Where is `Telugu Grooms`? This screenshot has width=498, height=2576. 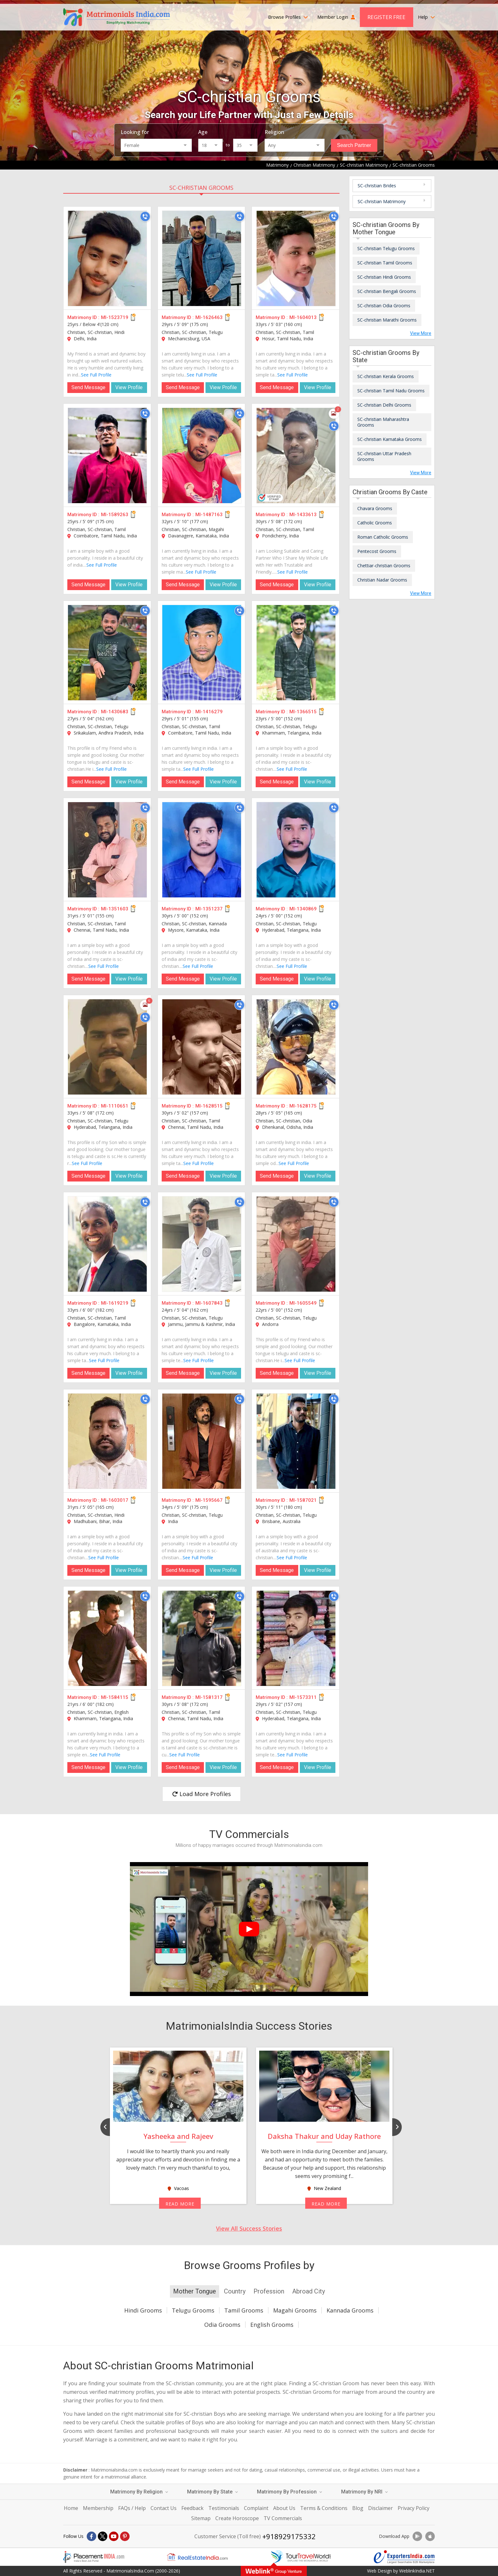 Telugu Grooms is located at coordinates (193, 2310).